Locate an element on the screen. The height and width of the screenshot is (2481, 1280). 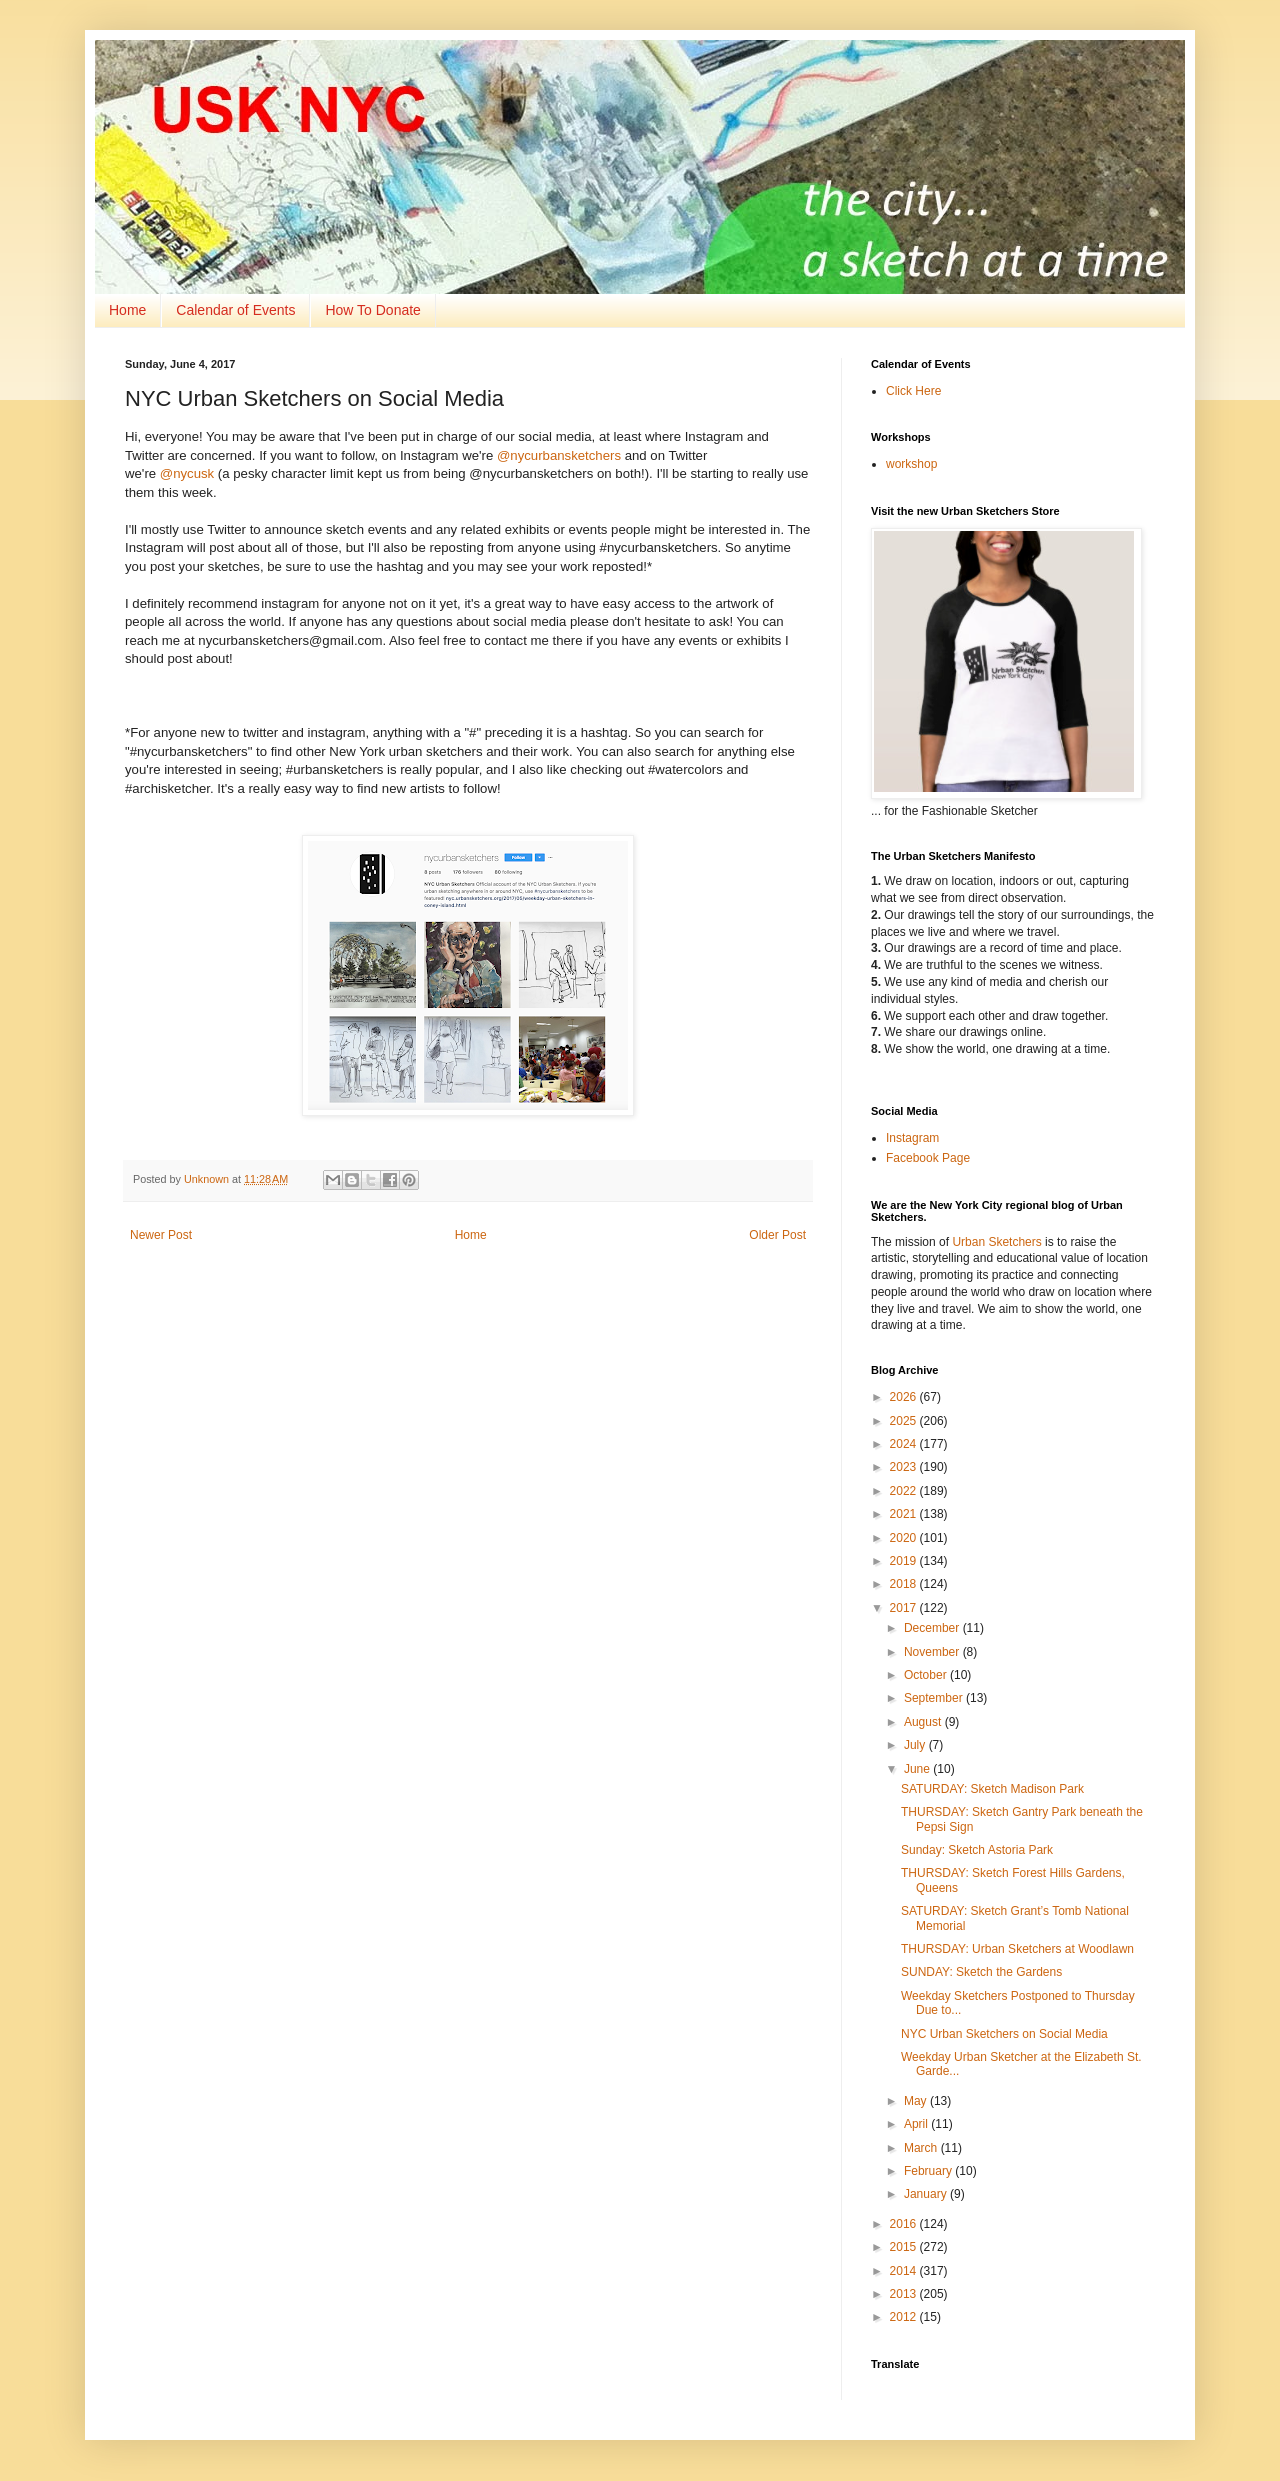
2023 is located at coordinates (905, 1467).